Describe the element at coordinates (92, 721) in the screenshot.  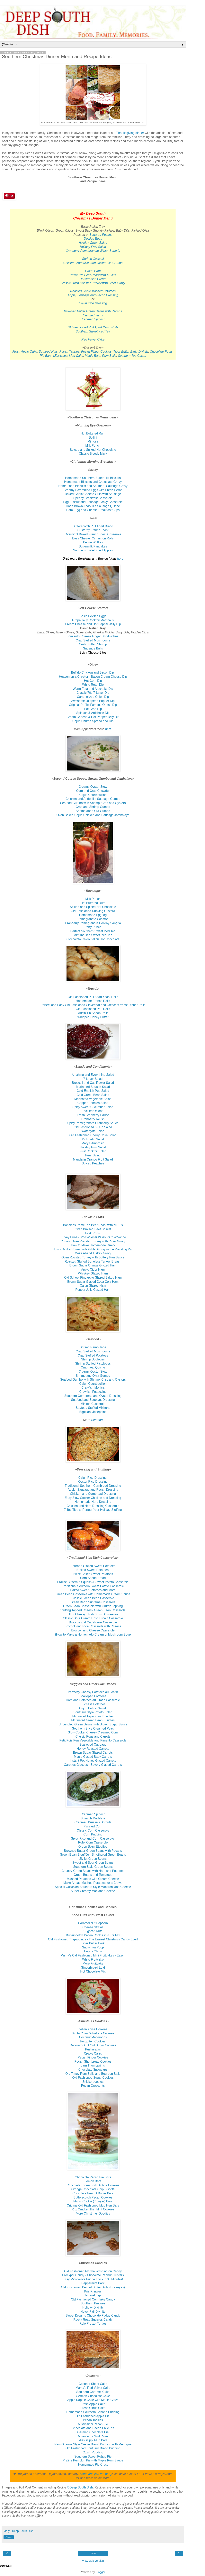
I see `Cajun Shrimp Spread and Dip` at that location.